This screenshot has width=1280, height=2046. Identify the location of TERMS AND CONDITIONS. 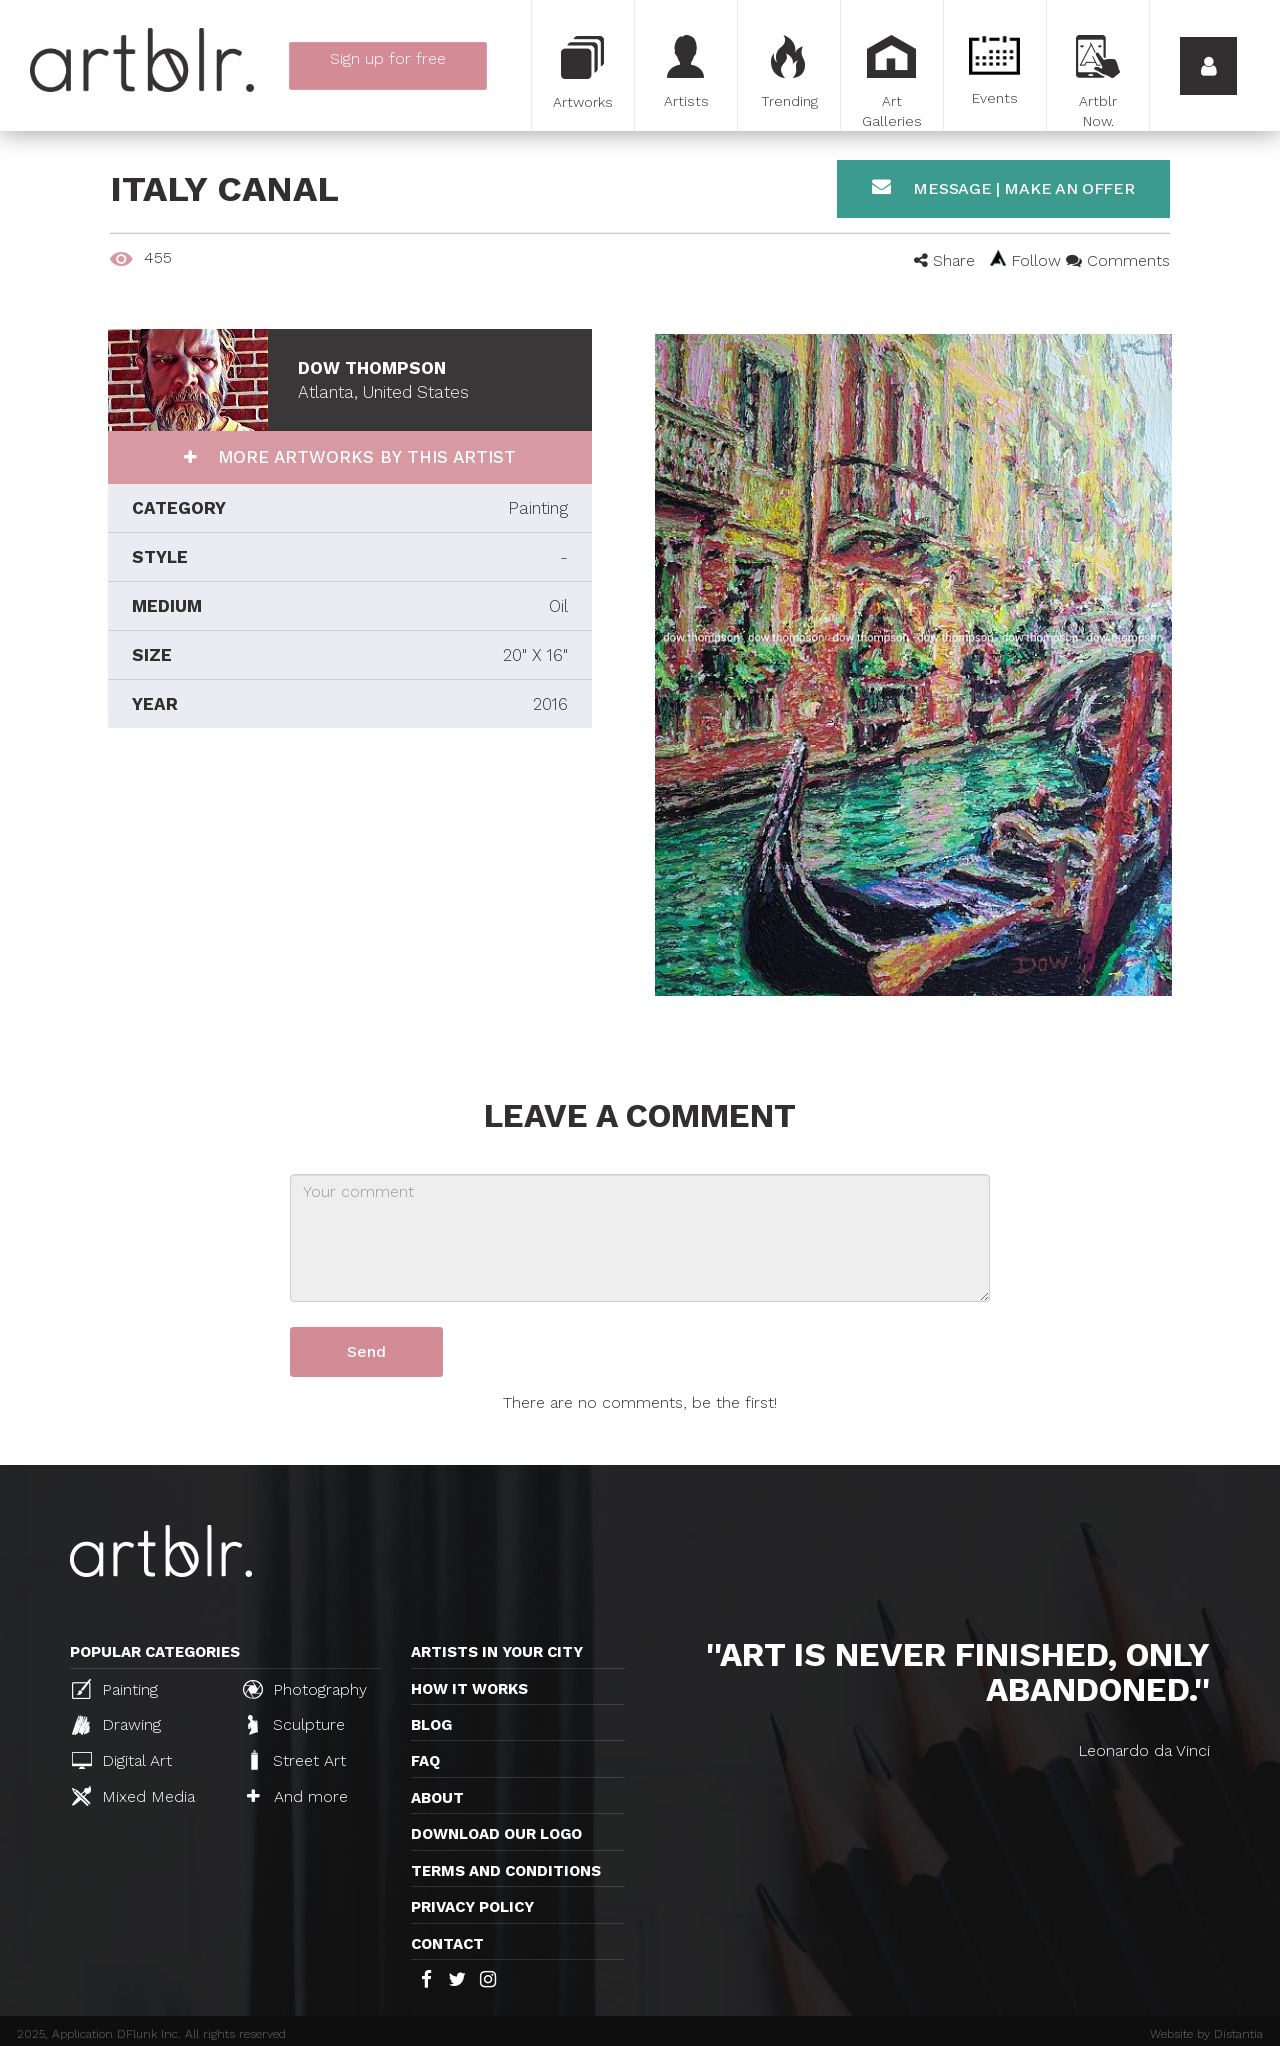
(506, 1871).